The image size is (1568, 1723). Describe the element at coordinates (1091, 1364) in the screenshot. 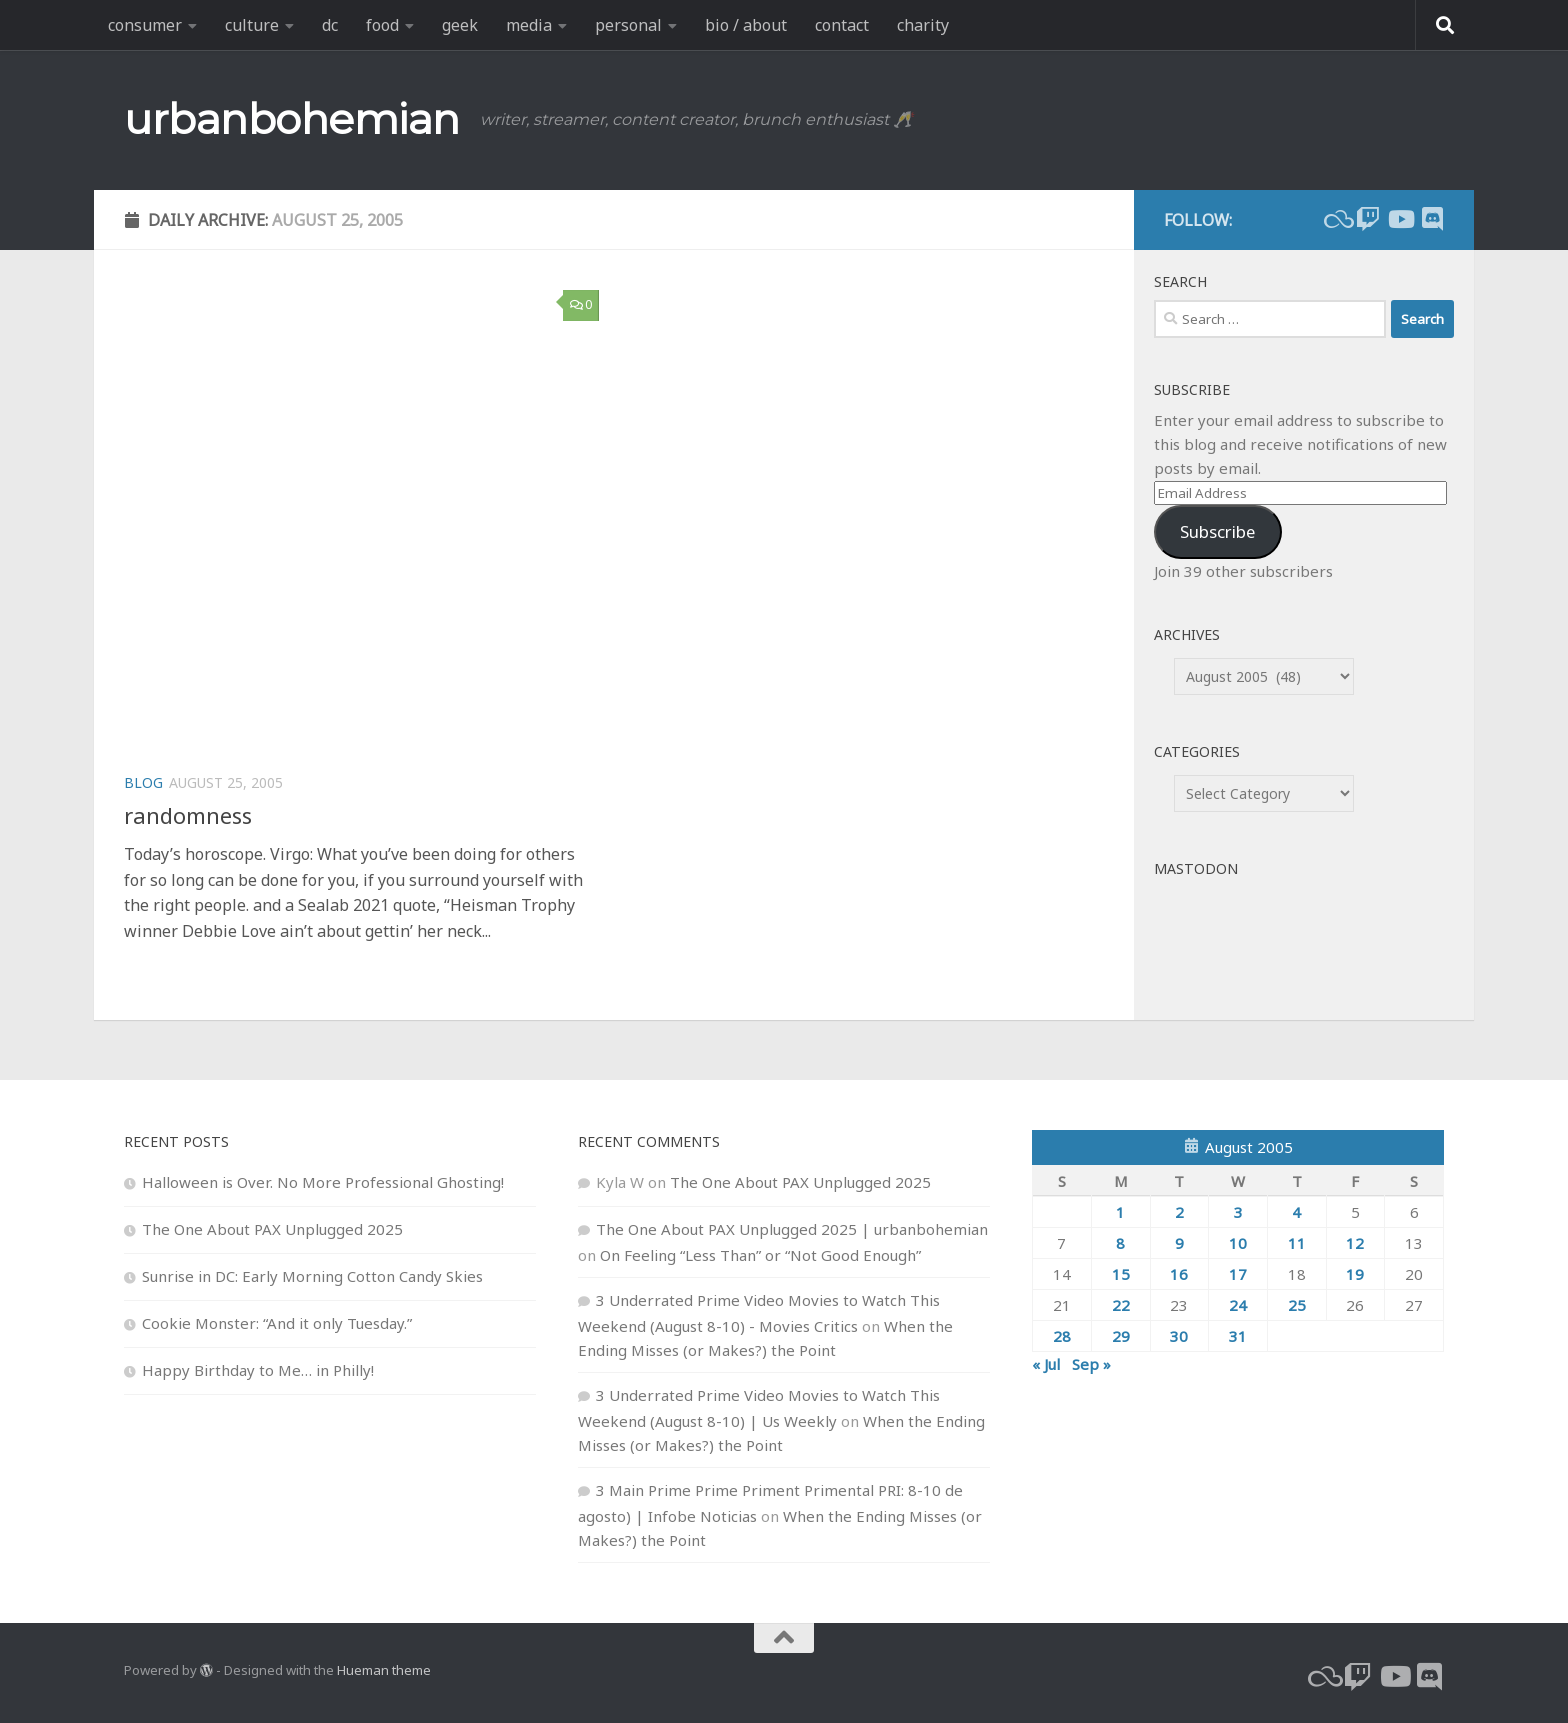

I see `Sep »` at that location.